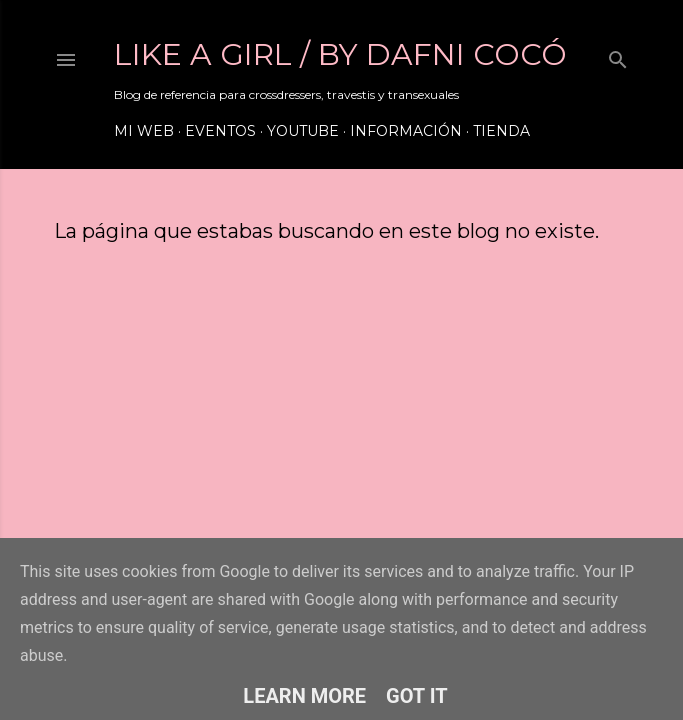 The width and height of the screenshot is (683, 720). What do you see at coordinates (406, 131) in the screenshot?
I see `Información` at bounding box center [406, 131].